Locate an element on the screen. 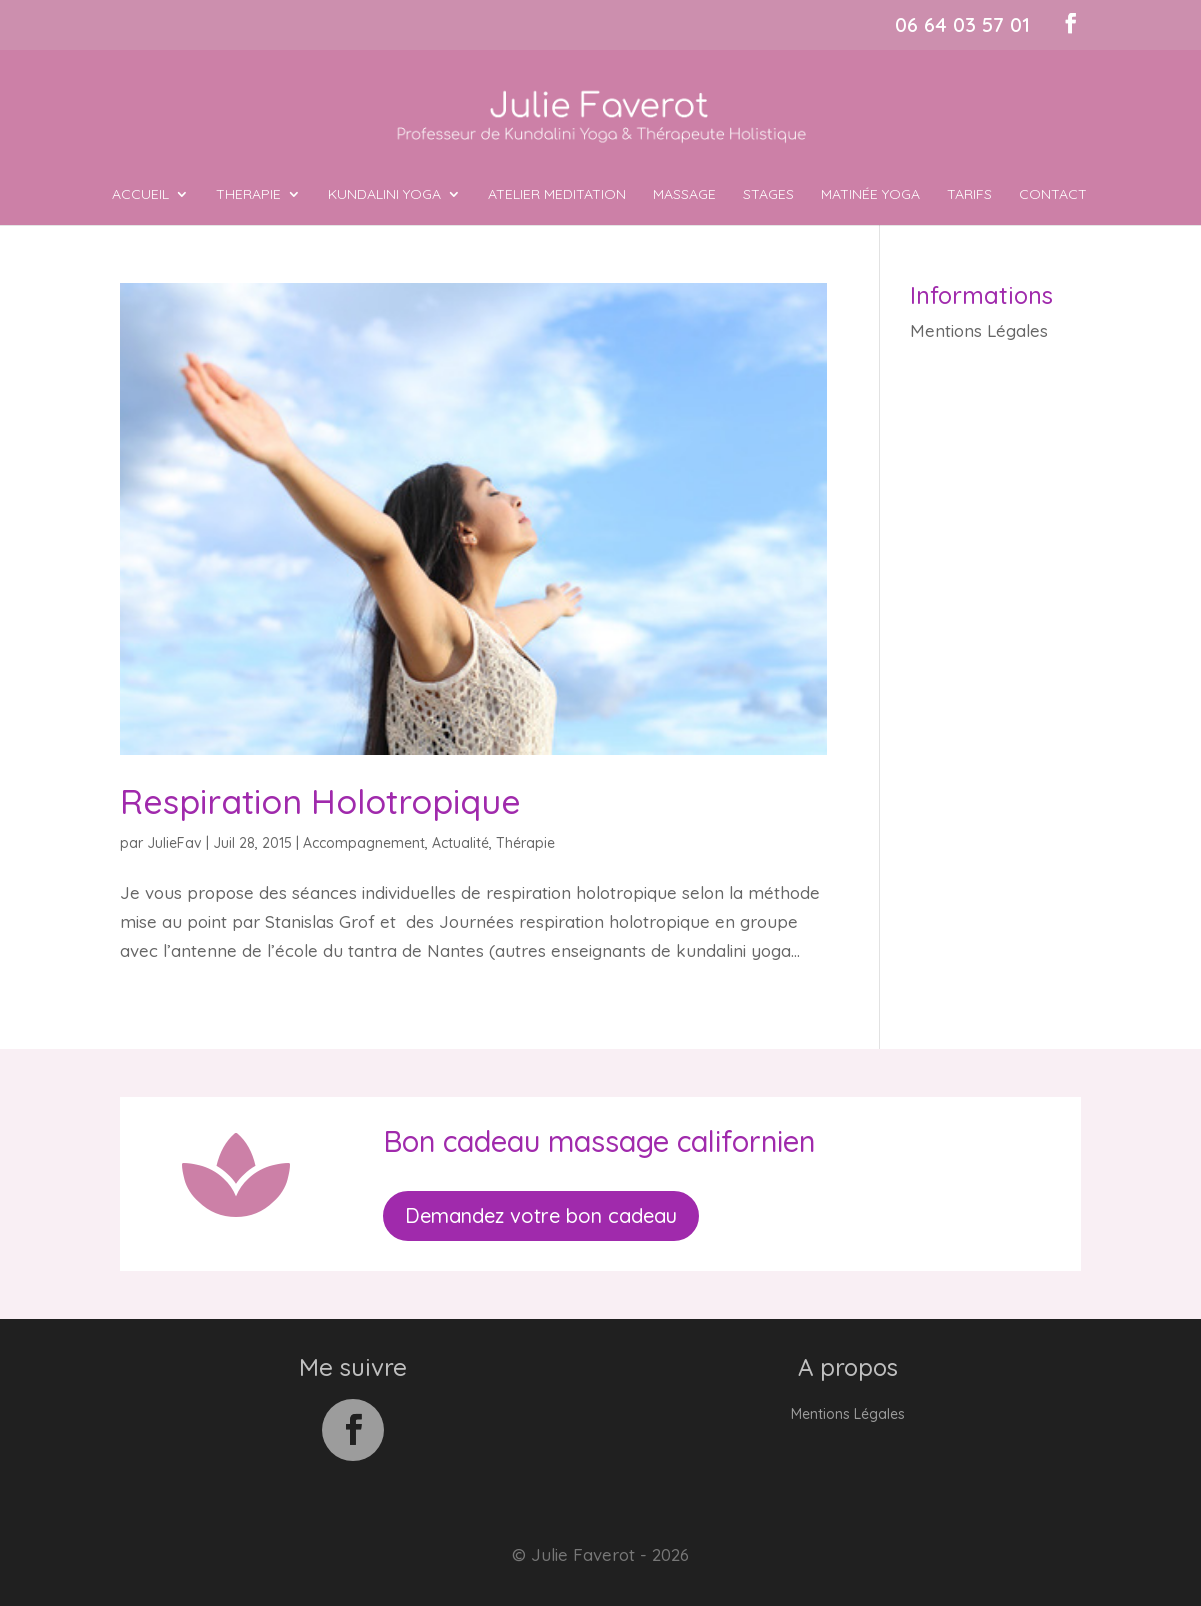  Respiration Holotropique is located at coordinates (320, 801).